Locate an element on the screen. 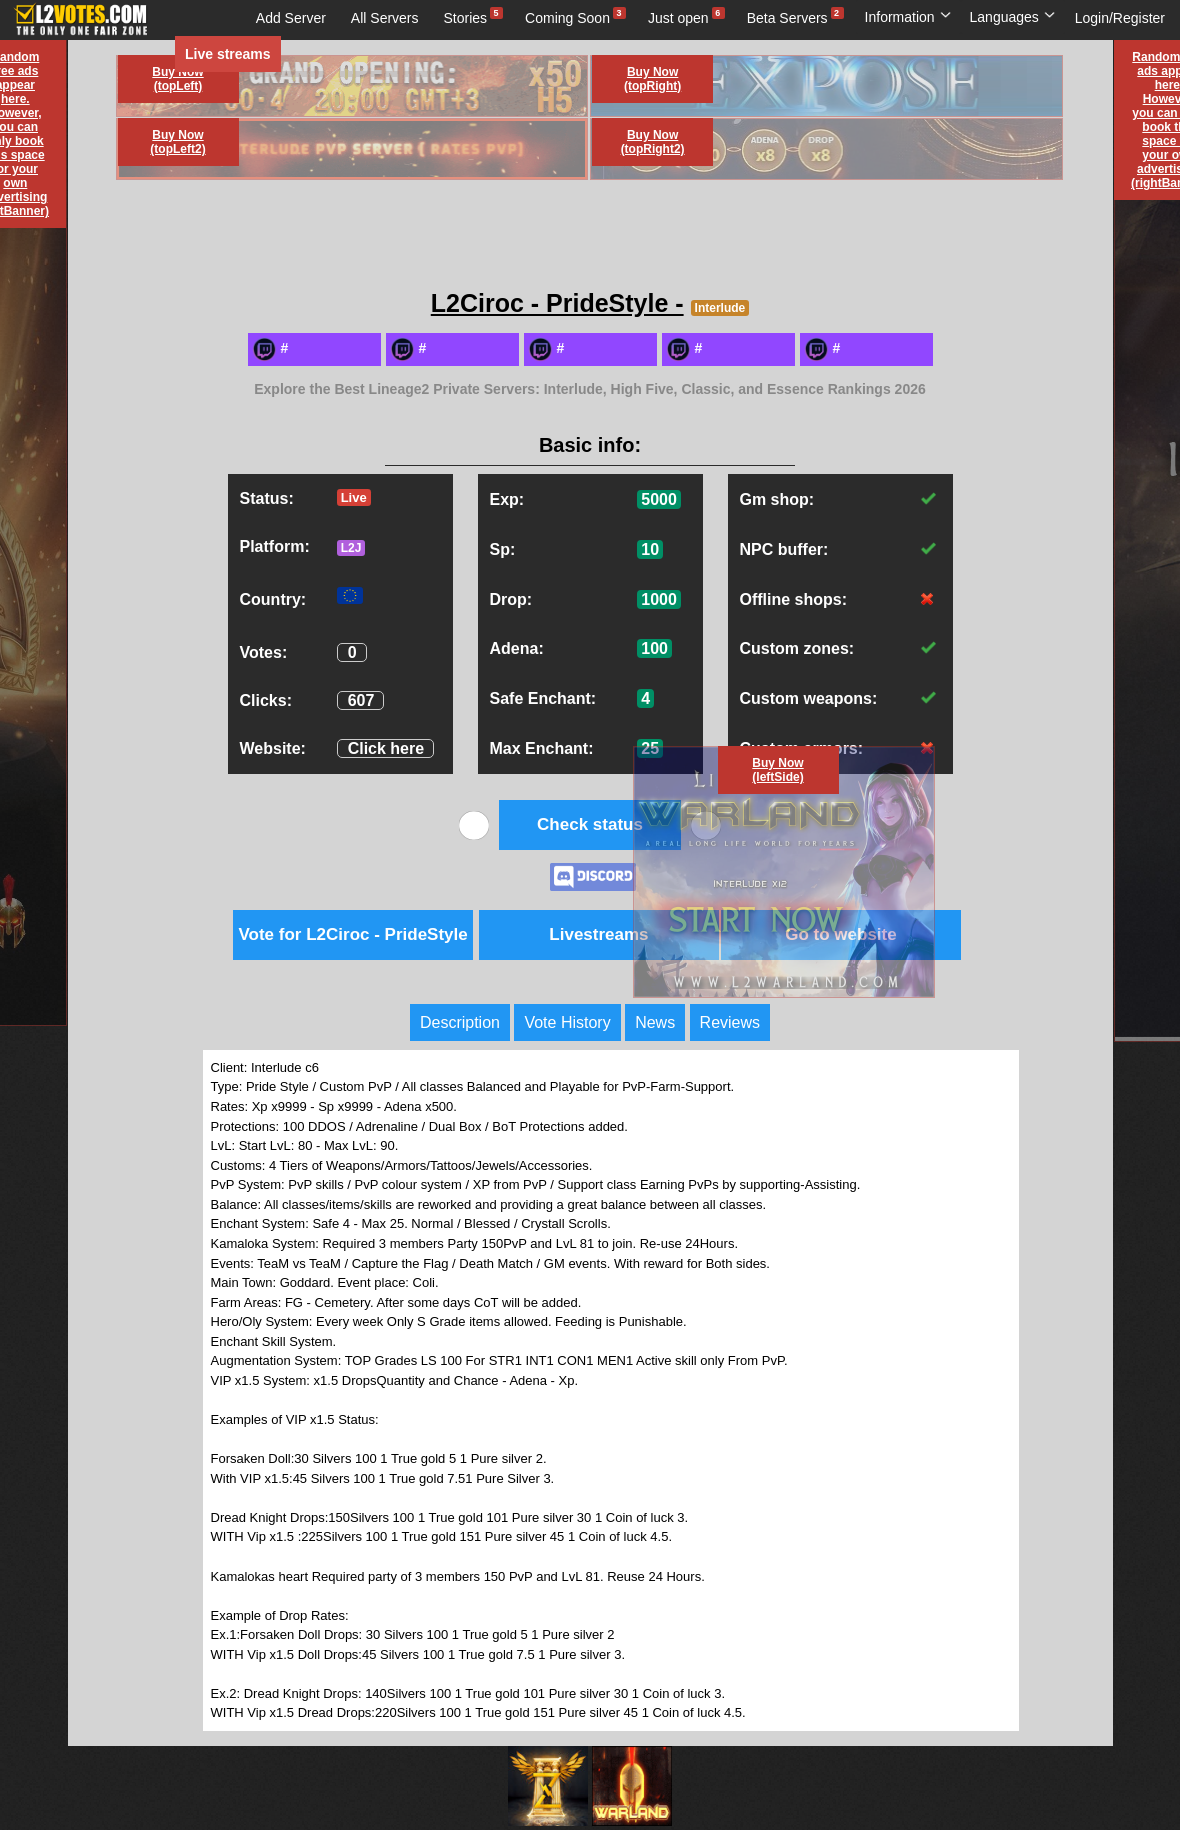 The height and width of the screenshot is (1830, 1180). Languages is located at coordinates (1013, 17).